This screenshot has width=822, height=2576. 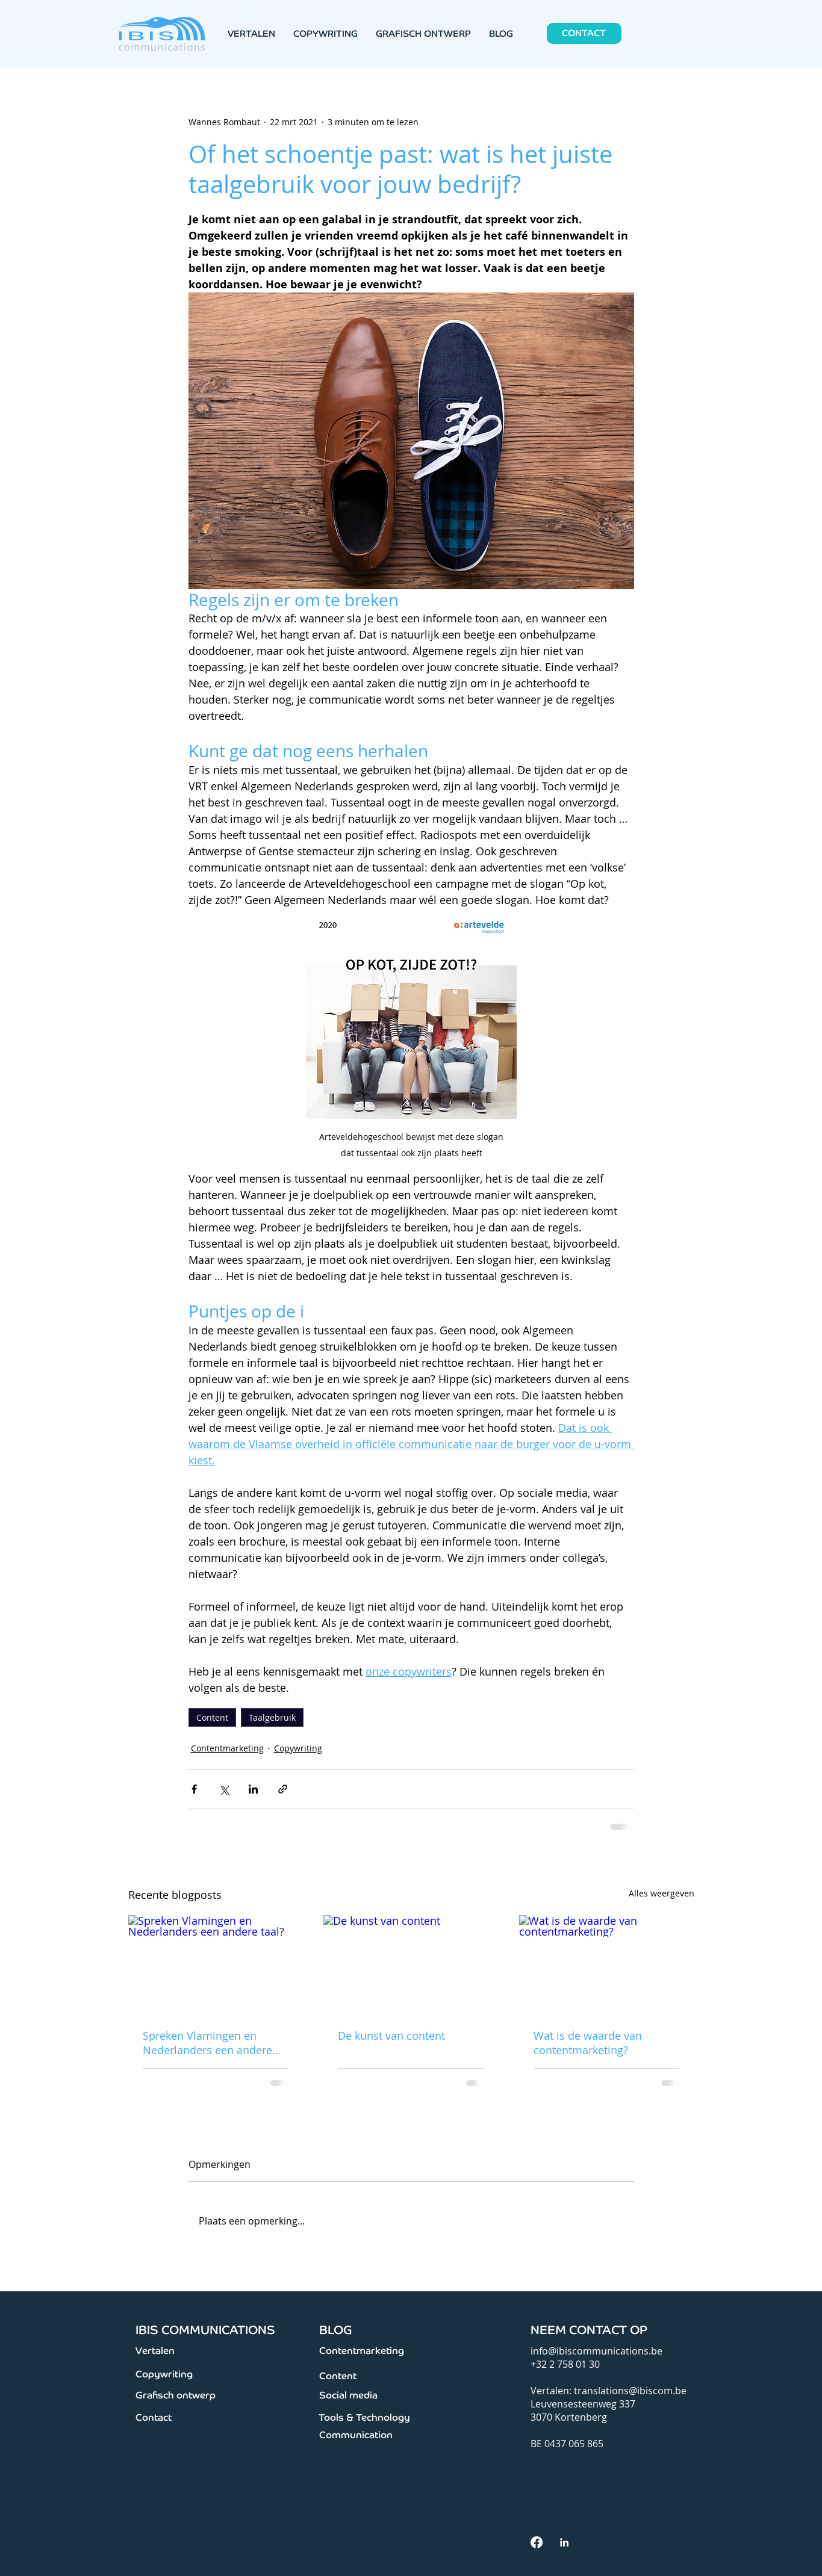 What do you see at coordinates (227, 1748) in the screenshot?
I see `Contentmarketing` at bounding box center [227, 1748].